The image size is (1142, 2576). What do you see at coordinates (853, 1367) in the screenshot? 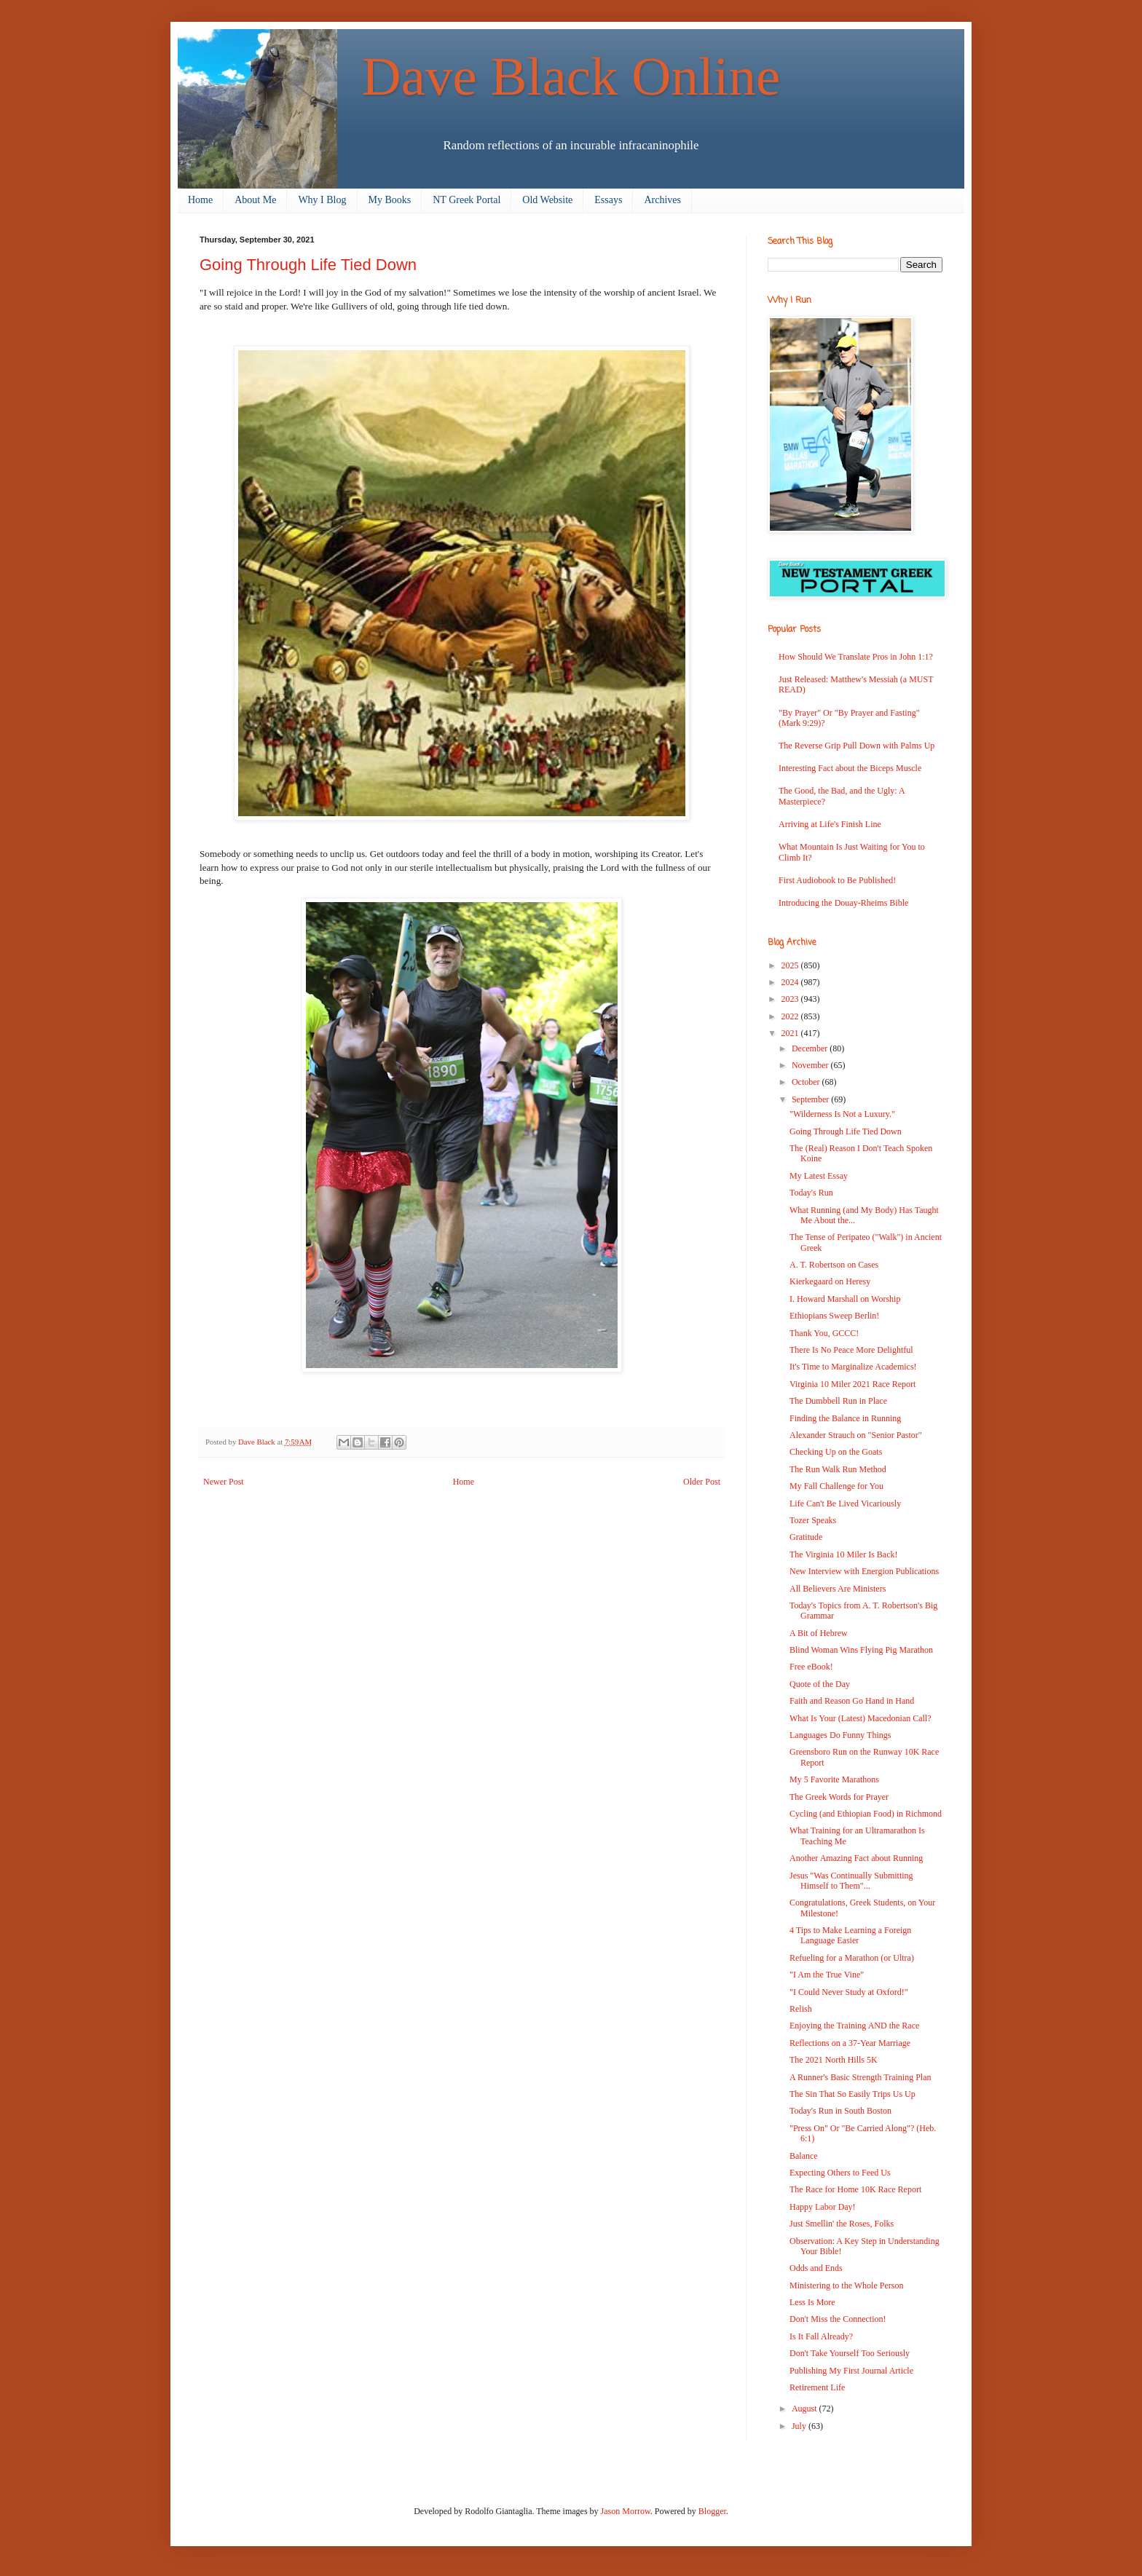
I see `It's Time to Marginalize Academics!` at bounding box center [853, 1367].